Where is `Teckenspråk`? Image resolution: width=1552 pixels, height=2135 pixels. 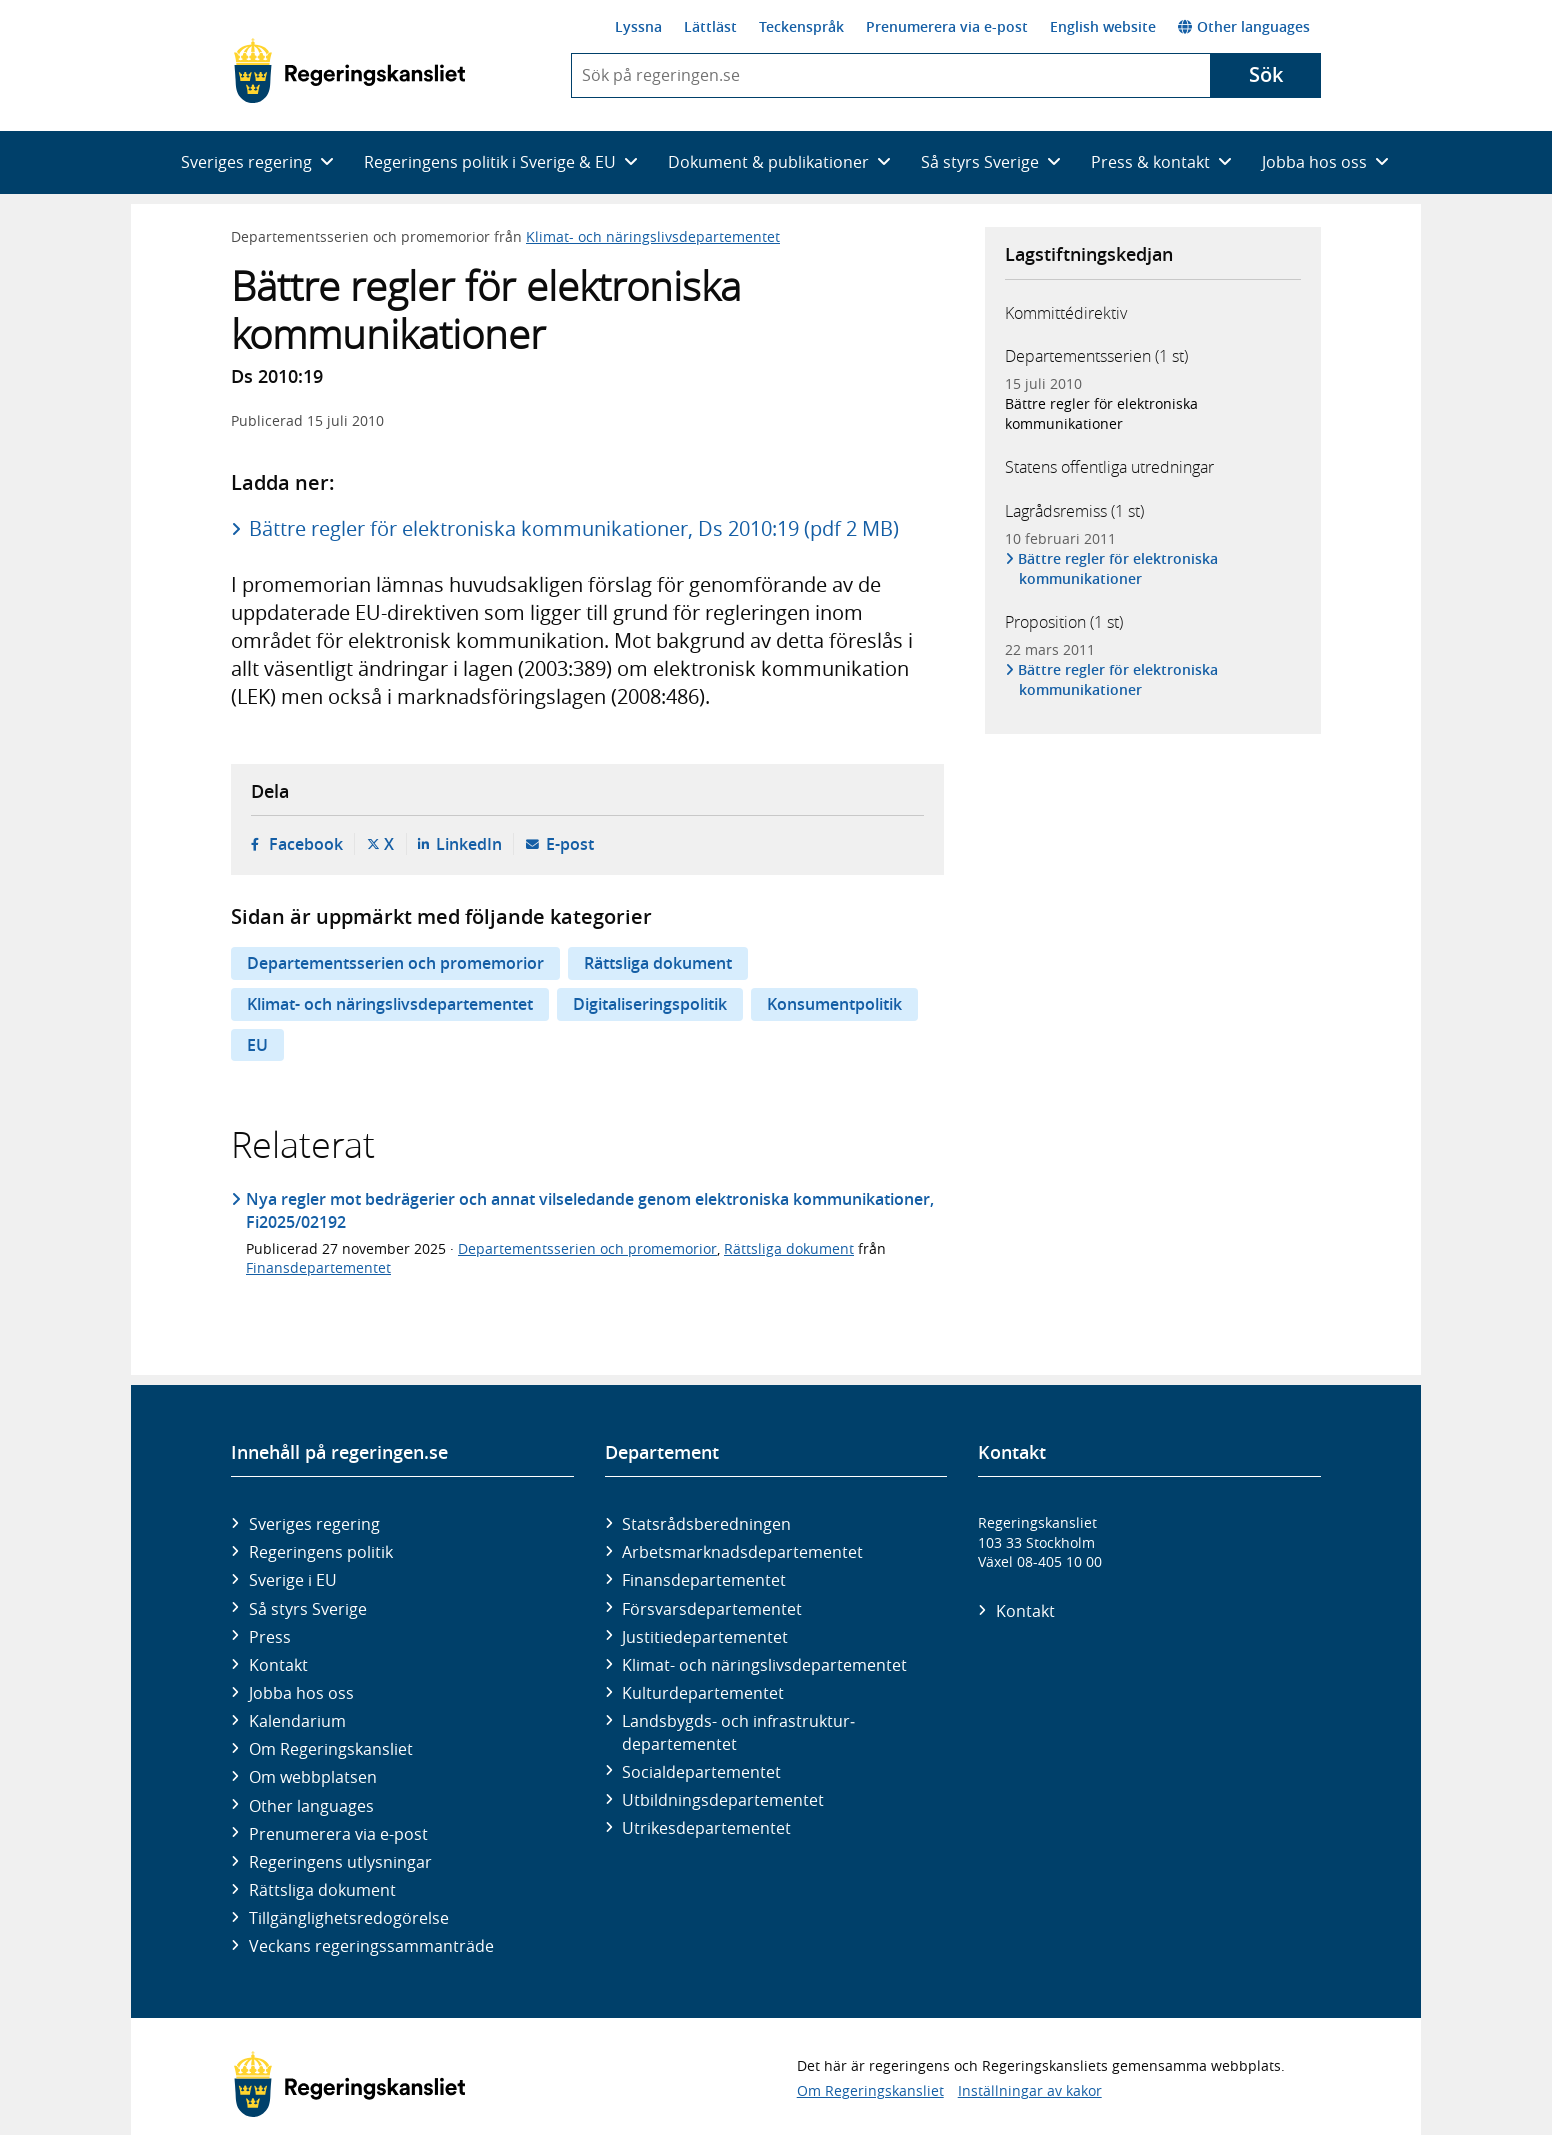
Teckenspråk is located at coordinates (801, 26).